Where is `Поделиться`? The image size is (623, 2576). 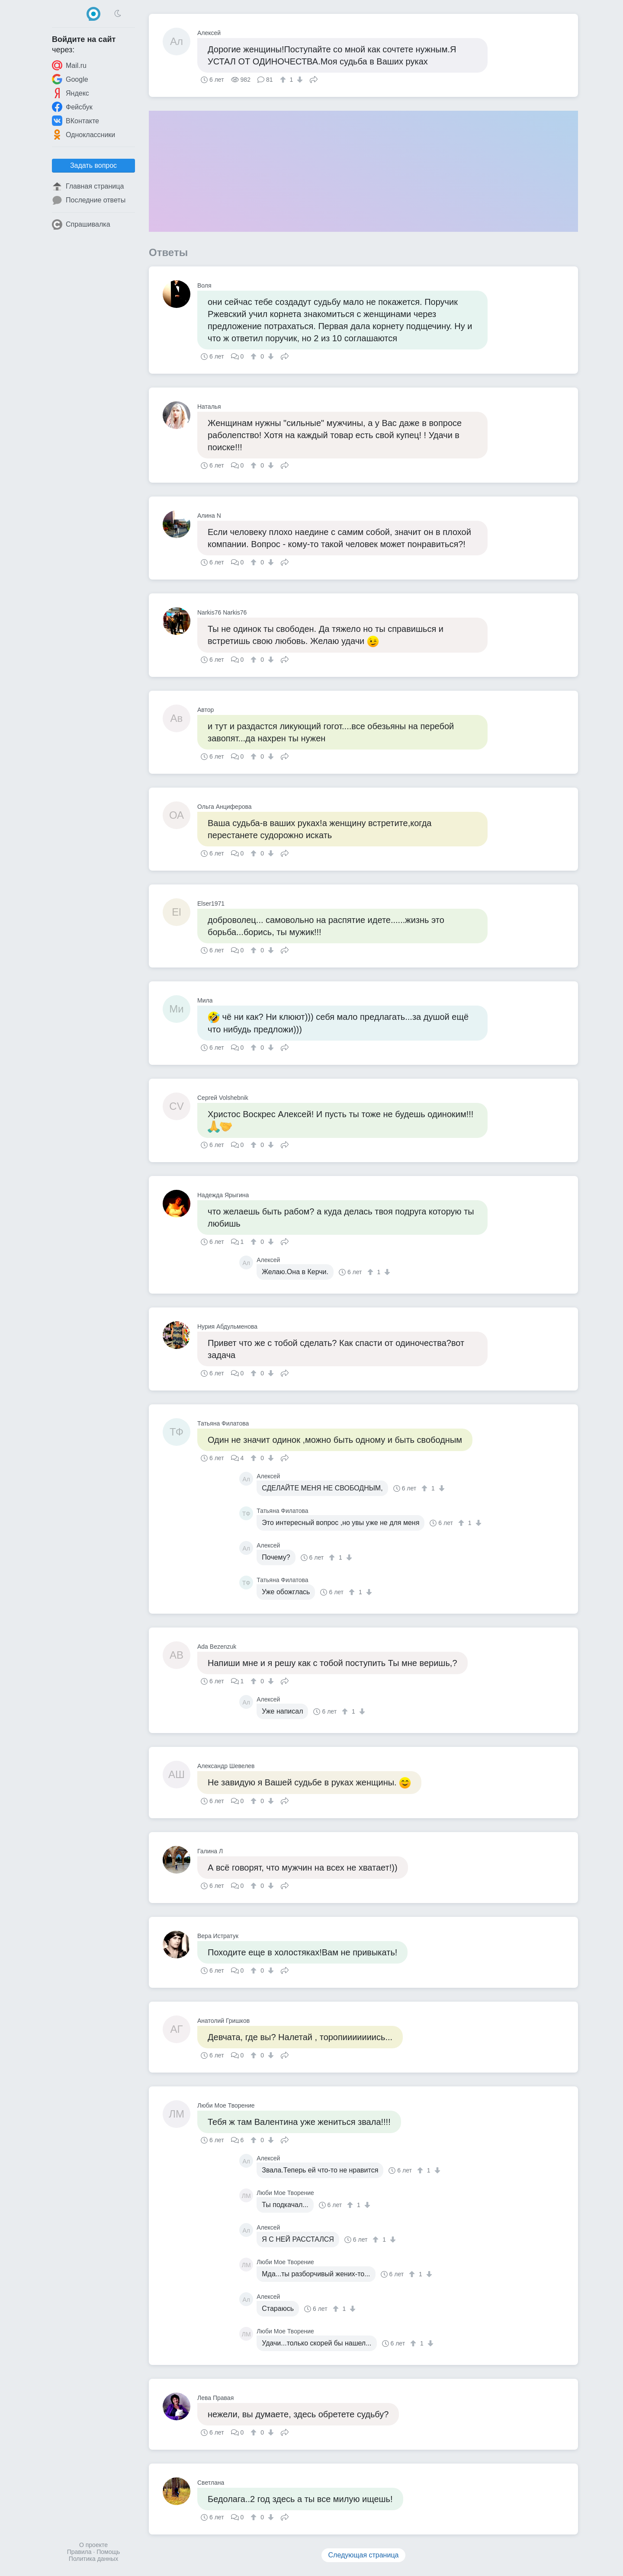 Поделиться is located at coordinates (313, 78).